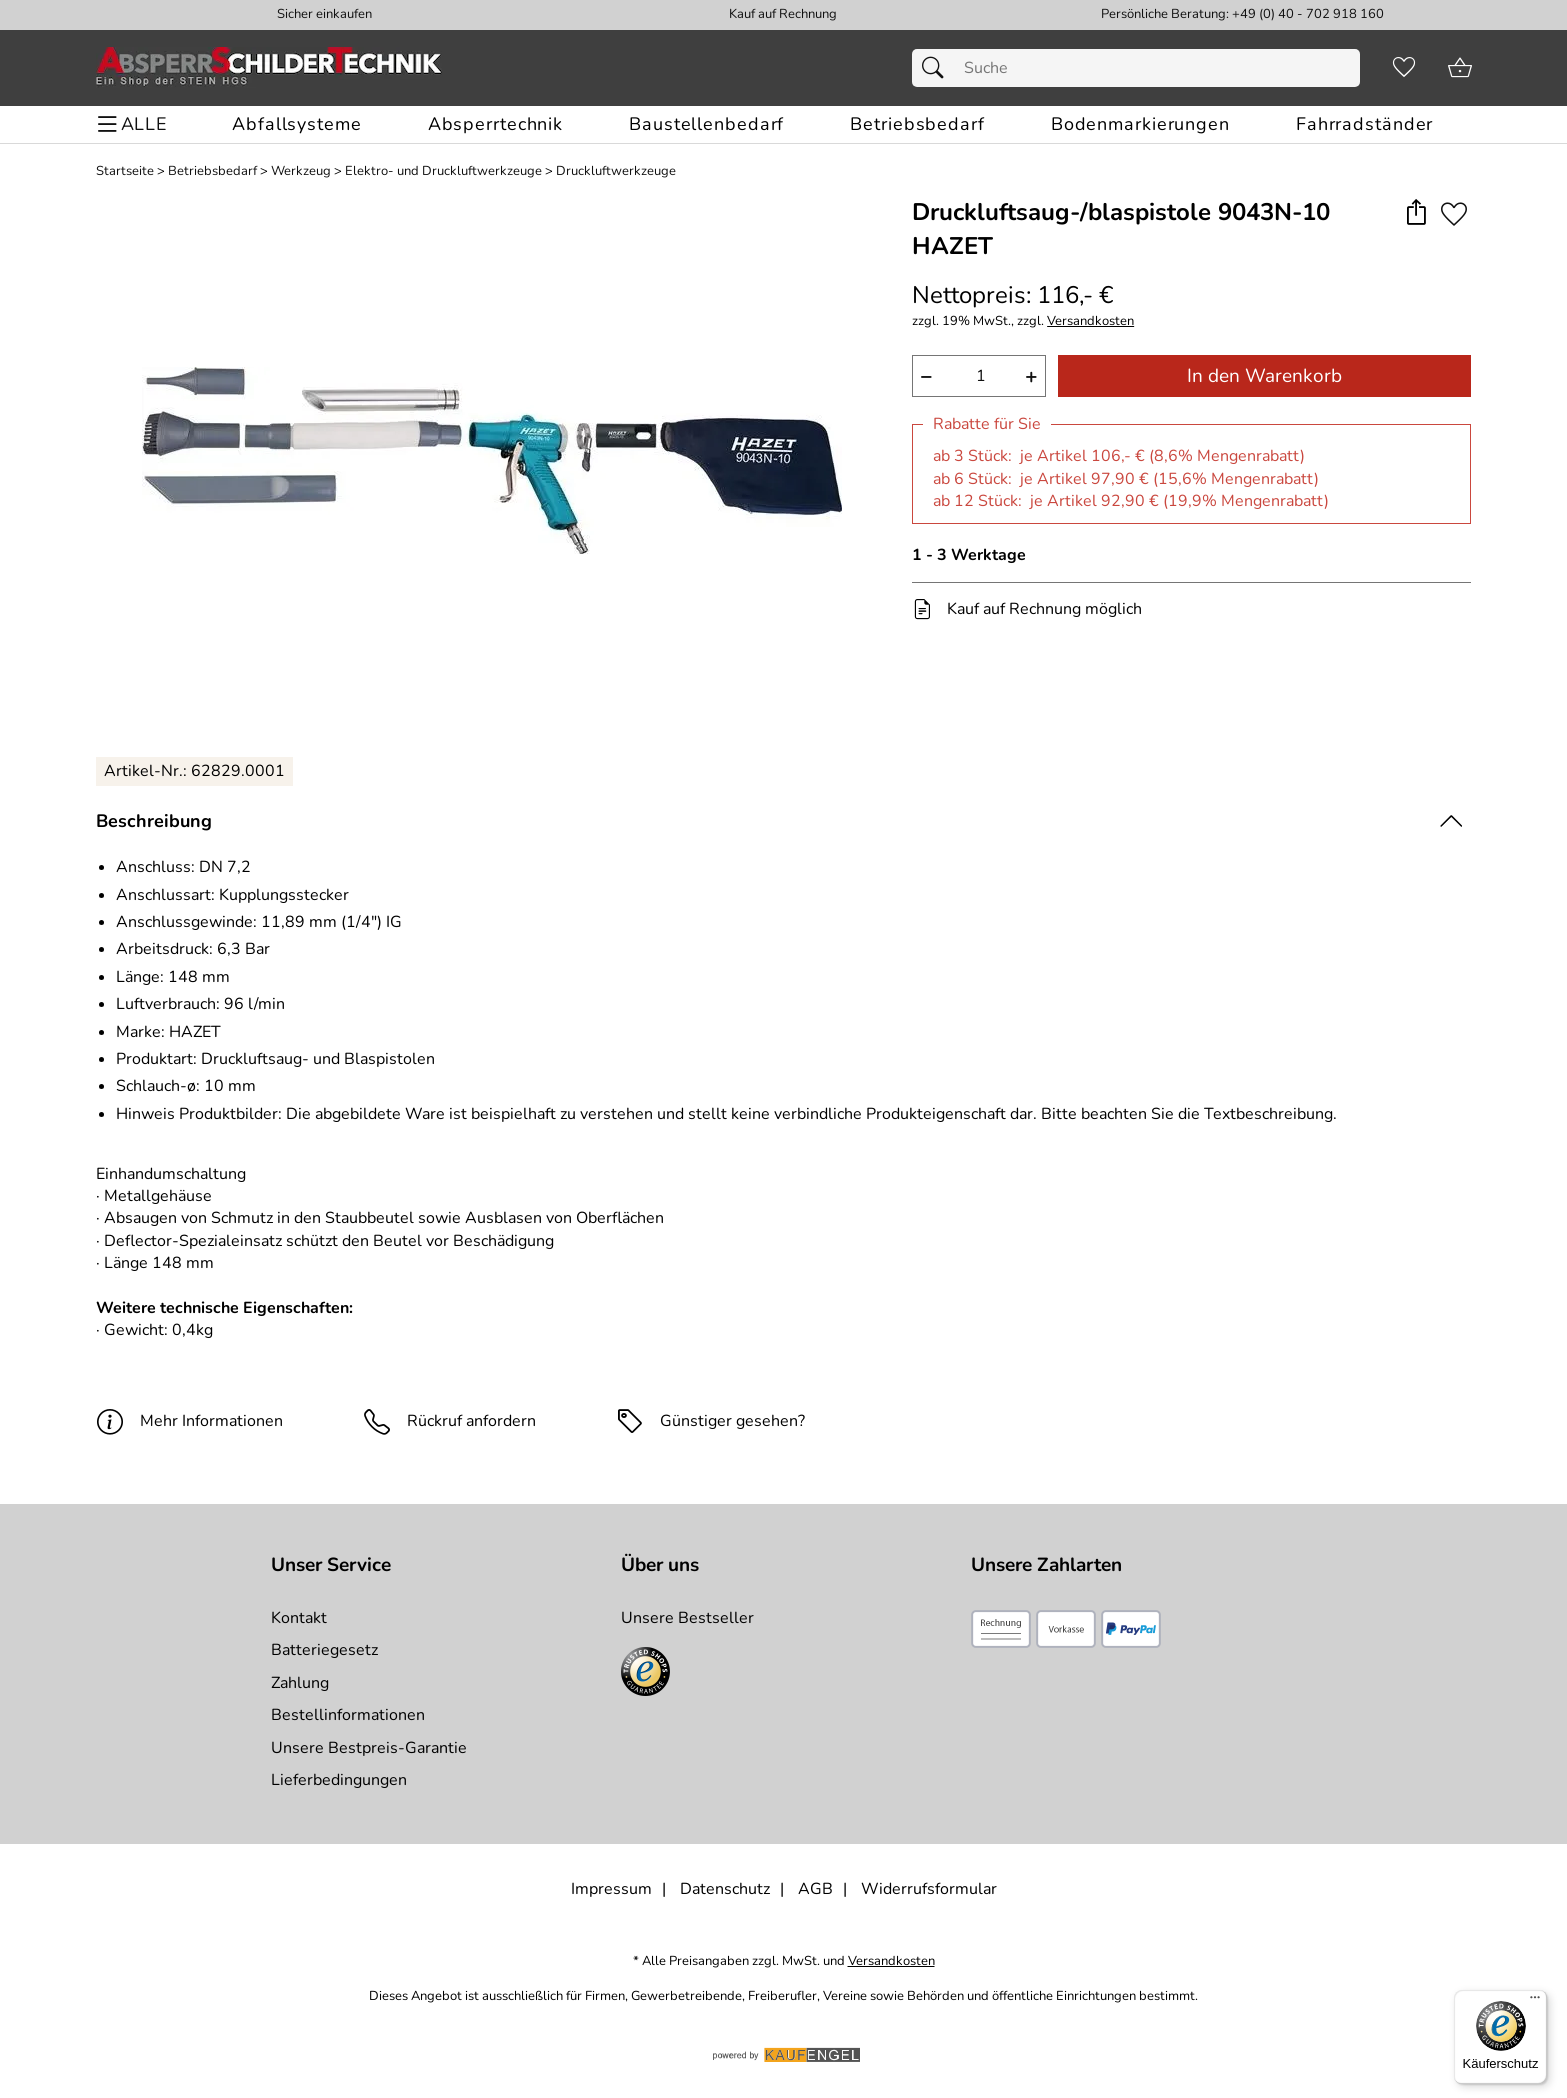 This screenshot has width=1567, height=2098. I want to click on Mehr Informationen, so click(189, 1420).